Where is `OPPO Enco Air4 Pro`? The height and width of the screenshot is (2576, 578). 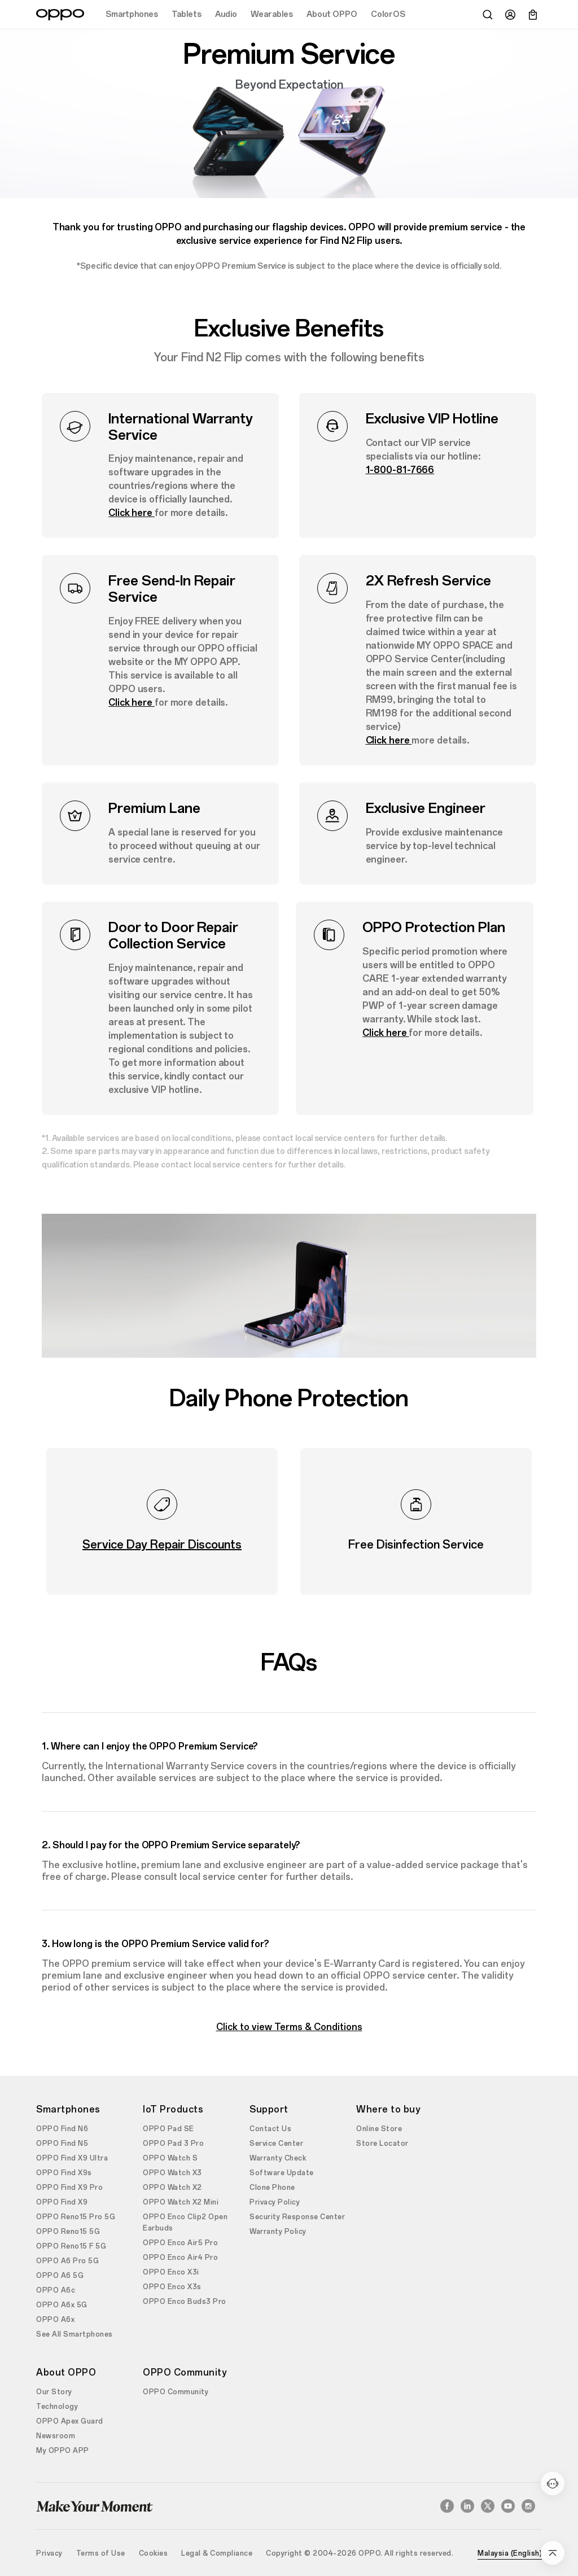
OPPO Enco Air4 Pro is located at coordinates (180, 2258).